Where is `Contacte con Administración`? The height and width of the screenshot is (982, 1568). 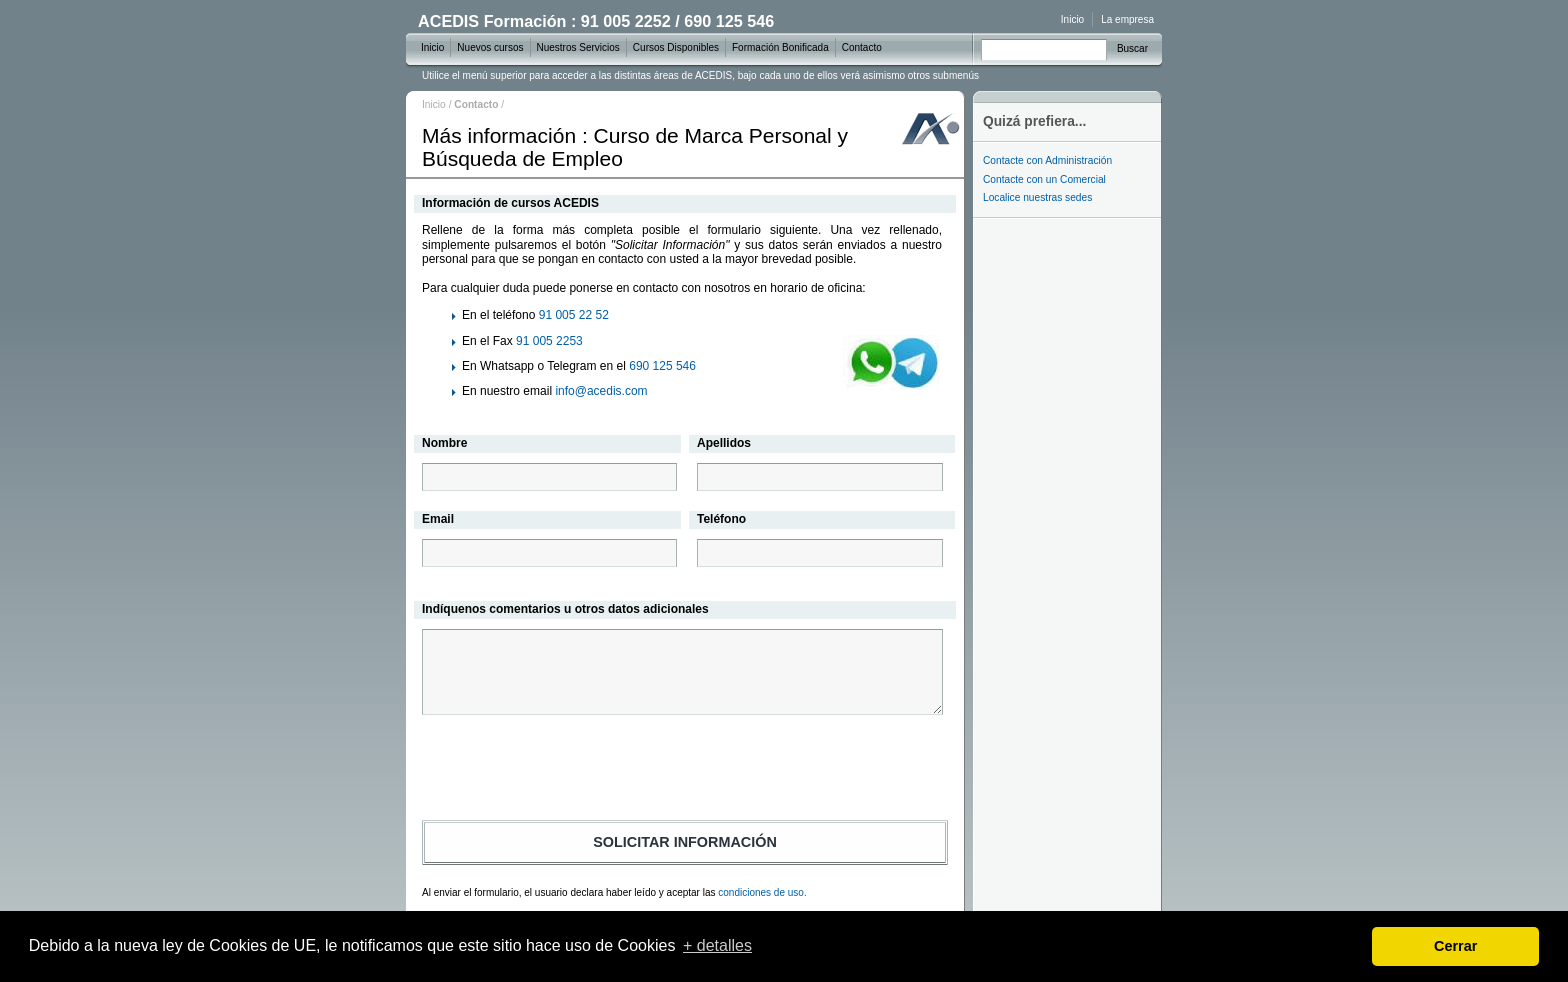
Contacte con Administración is located at coordinates (1047, 160).